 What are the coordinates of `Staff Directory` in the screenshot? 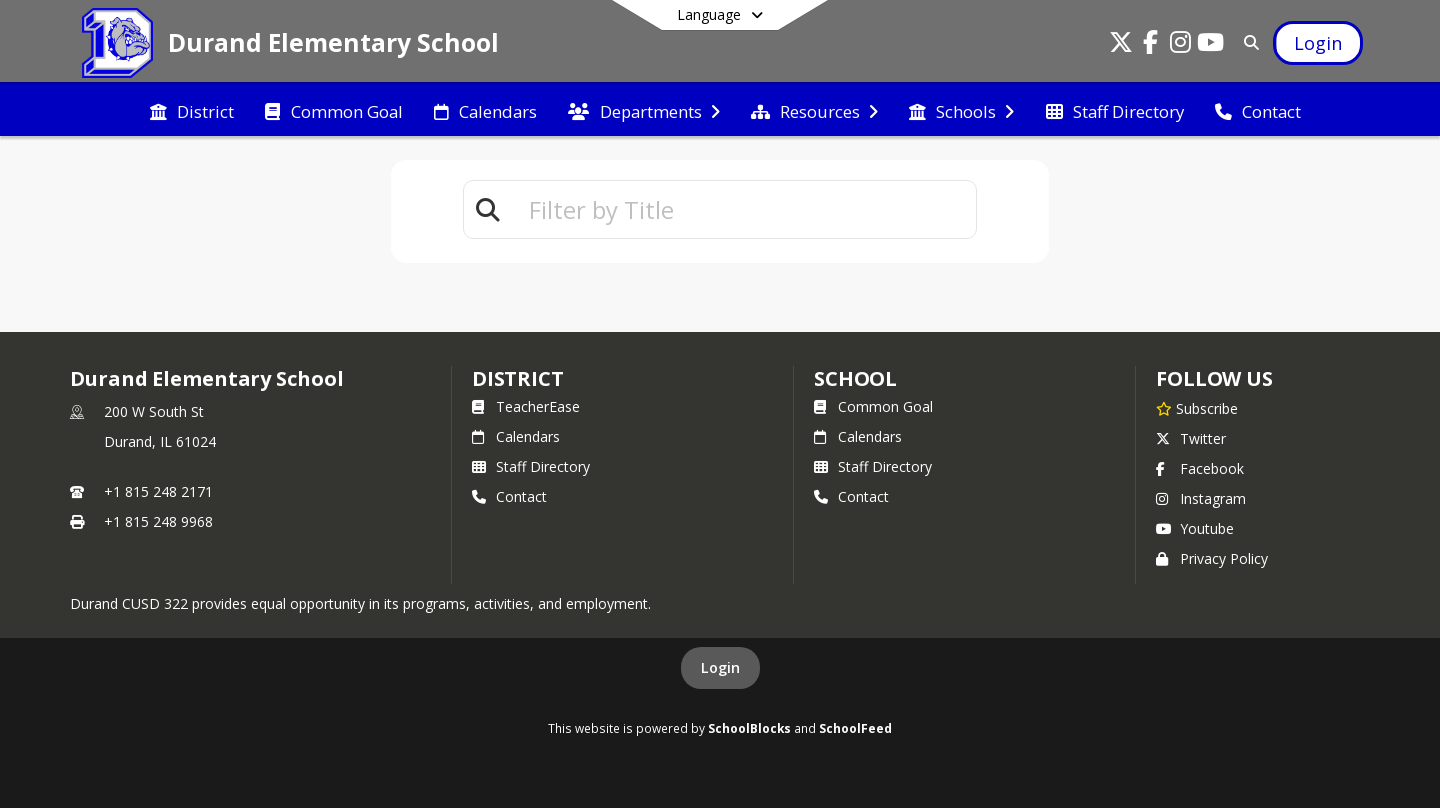 It's located at (531, 466).